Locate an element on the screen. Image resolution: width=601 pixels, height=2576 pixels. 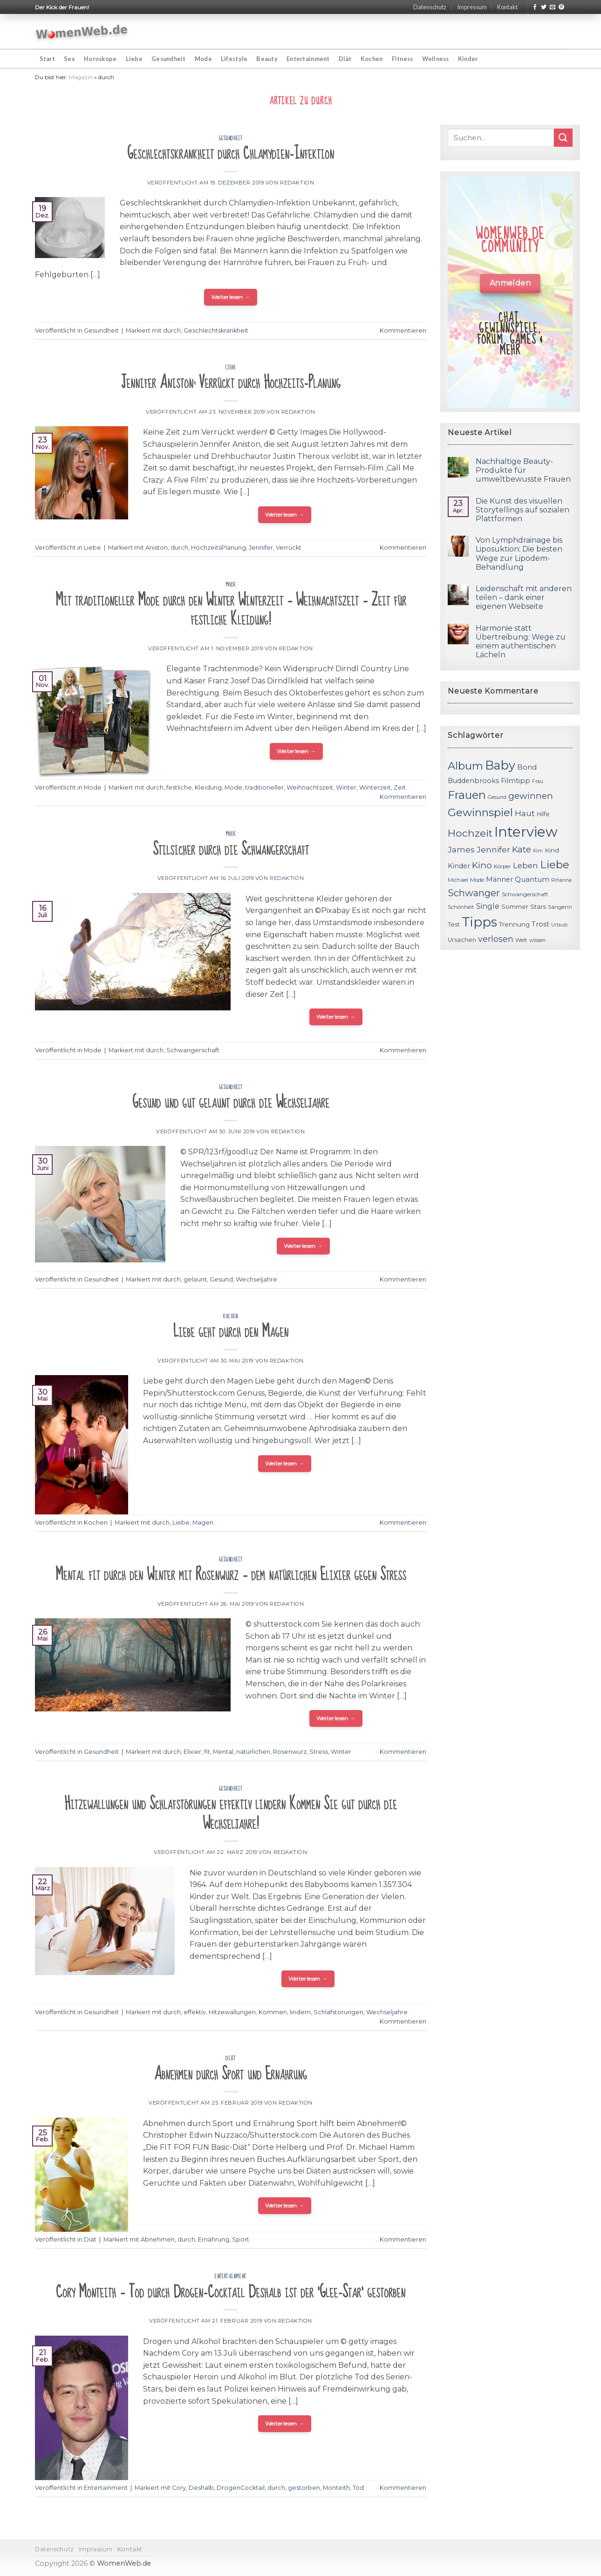
Impressum is located at coordinates (472, 7).